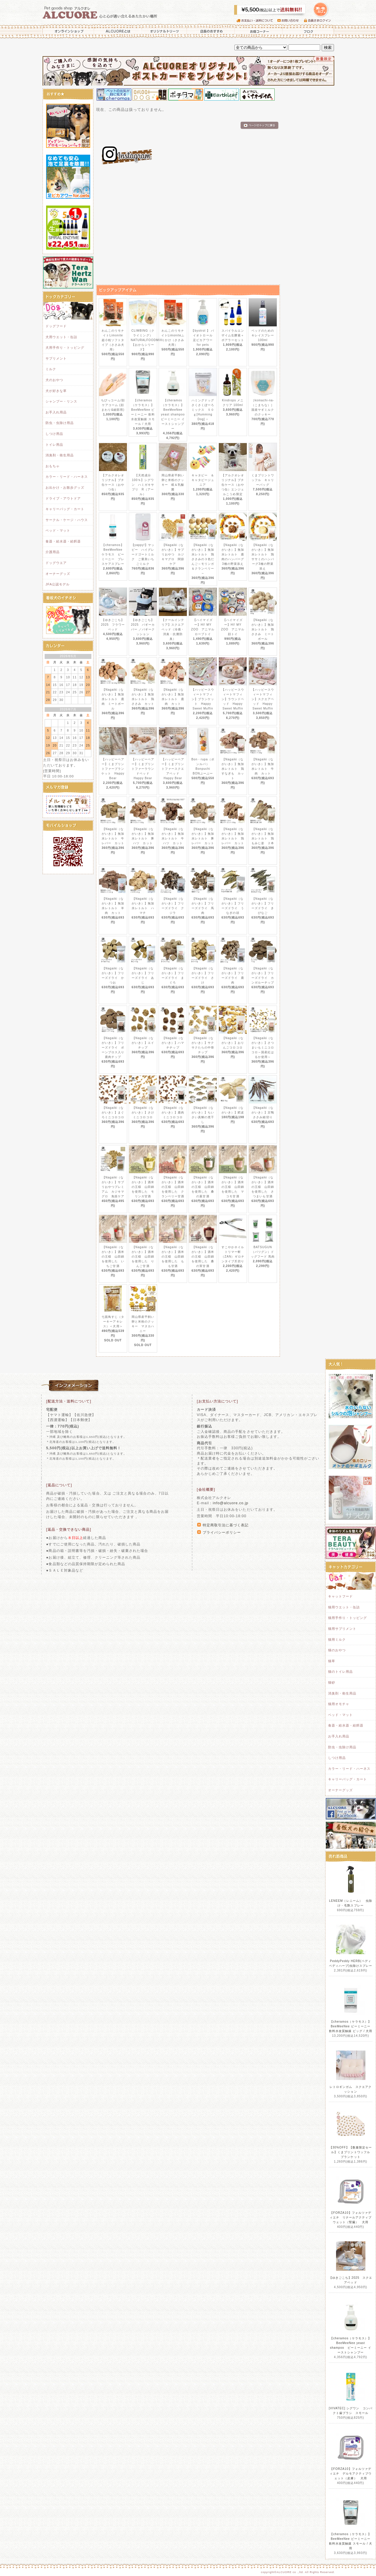 This screenshot has width=376, height=2576. Describe the element at coordinates (65, 509) in the screenshot. I see `キャリーバッグ・カート` at that location.